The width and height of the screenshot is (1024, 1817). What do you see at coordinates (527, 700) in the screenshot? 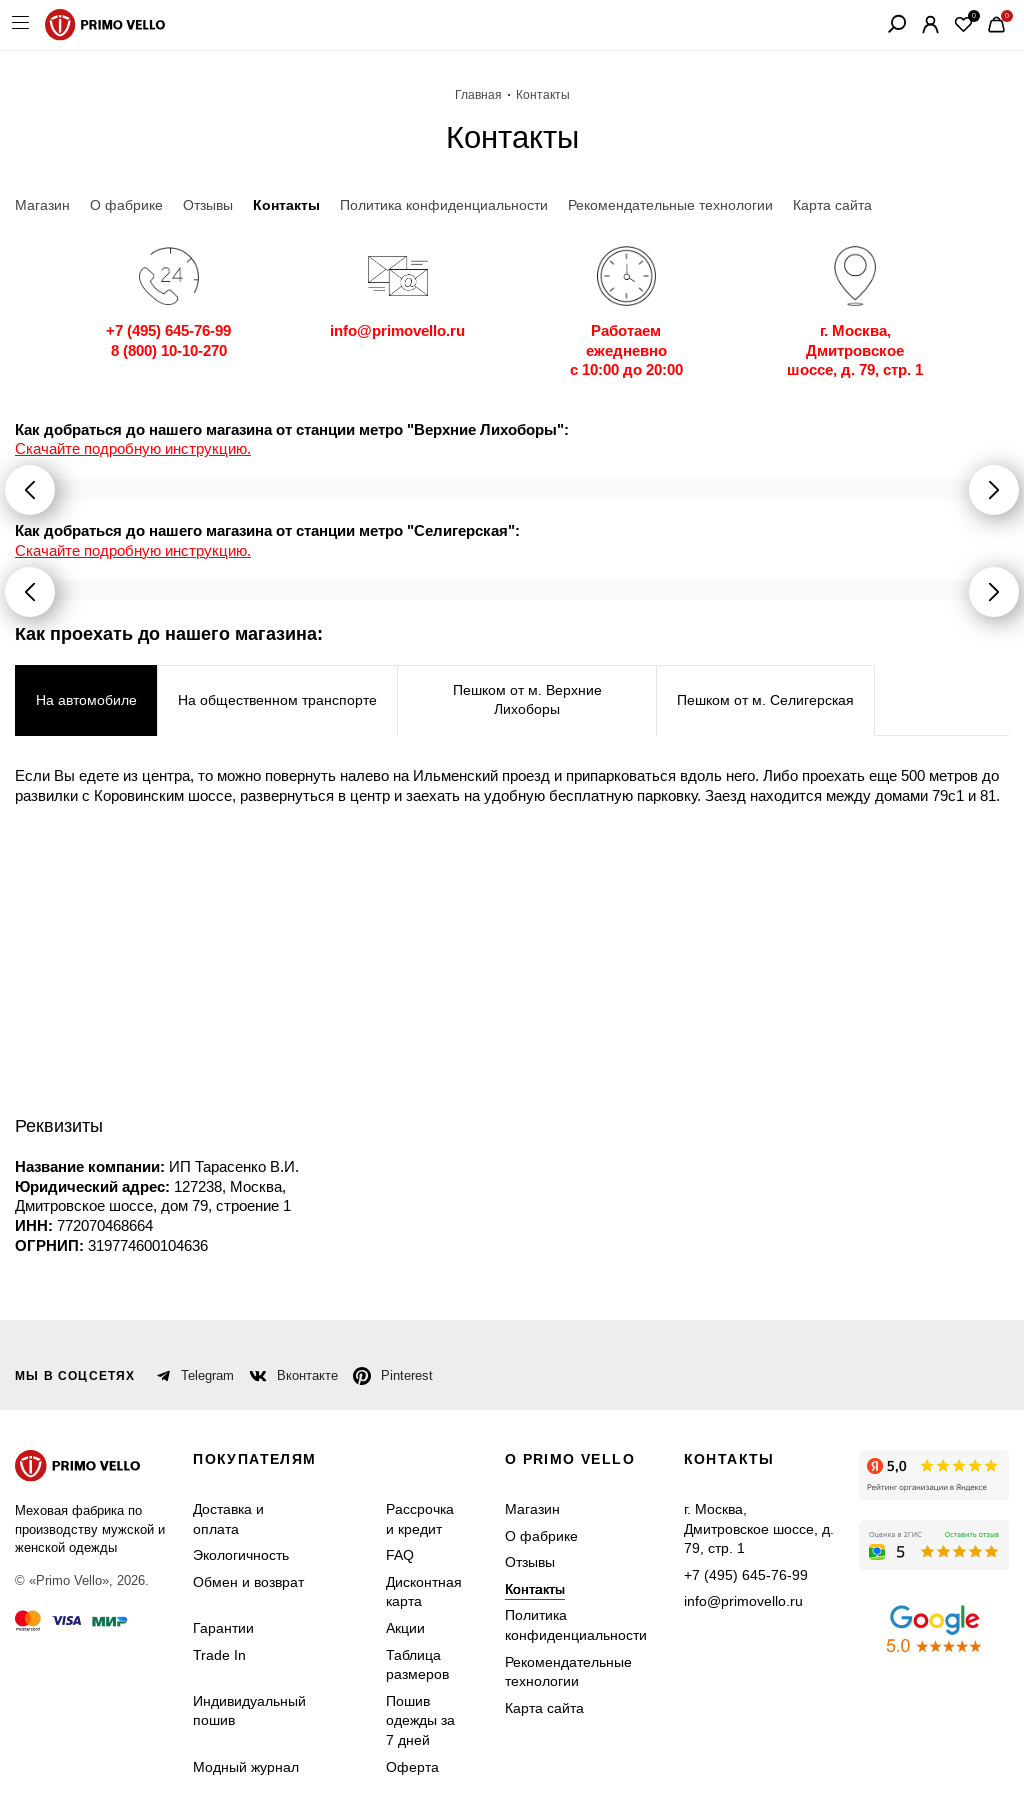
I see `Пешком от м. Верхние Лихоборы` at bounding box center [527, 700].